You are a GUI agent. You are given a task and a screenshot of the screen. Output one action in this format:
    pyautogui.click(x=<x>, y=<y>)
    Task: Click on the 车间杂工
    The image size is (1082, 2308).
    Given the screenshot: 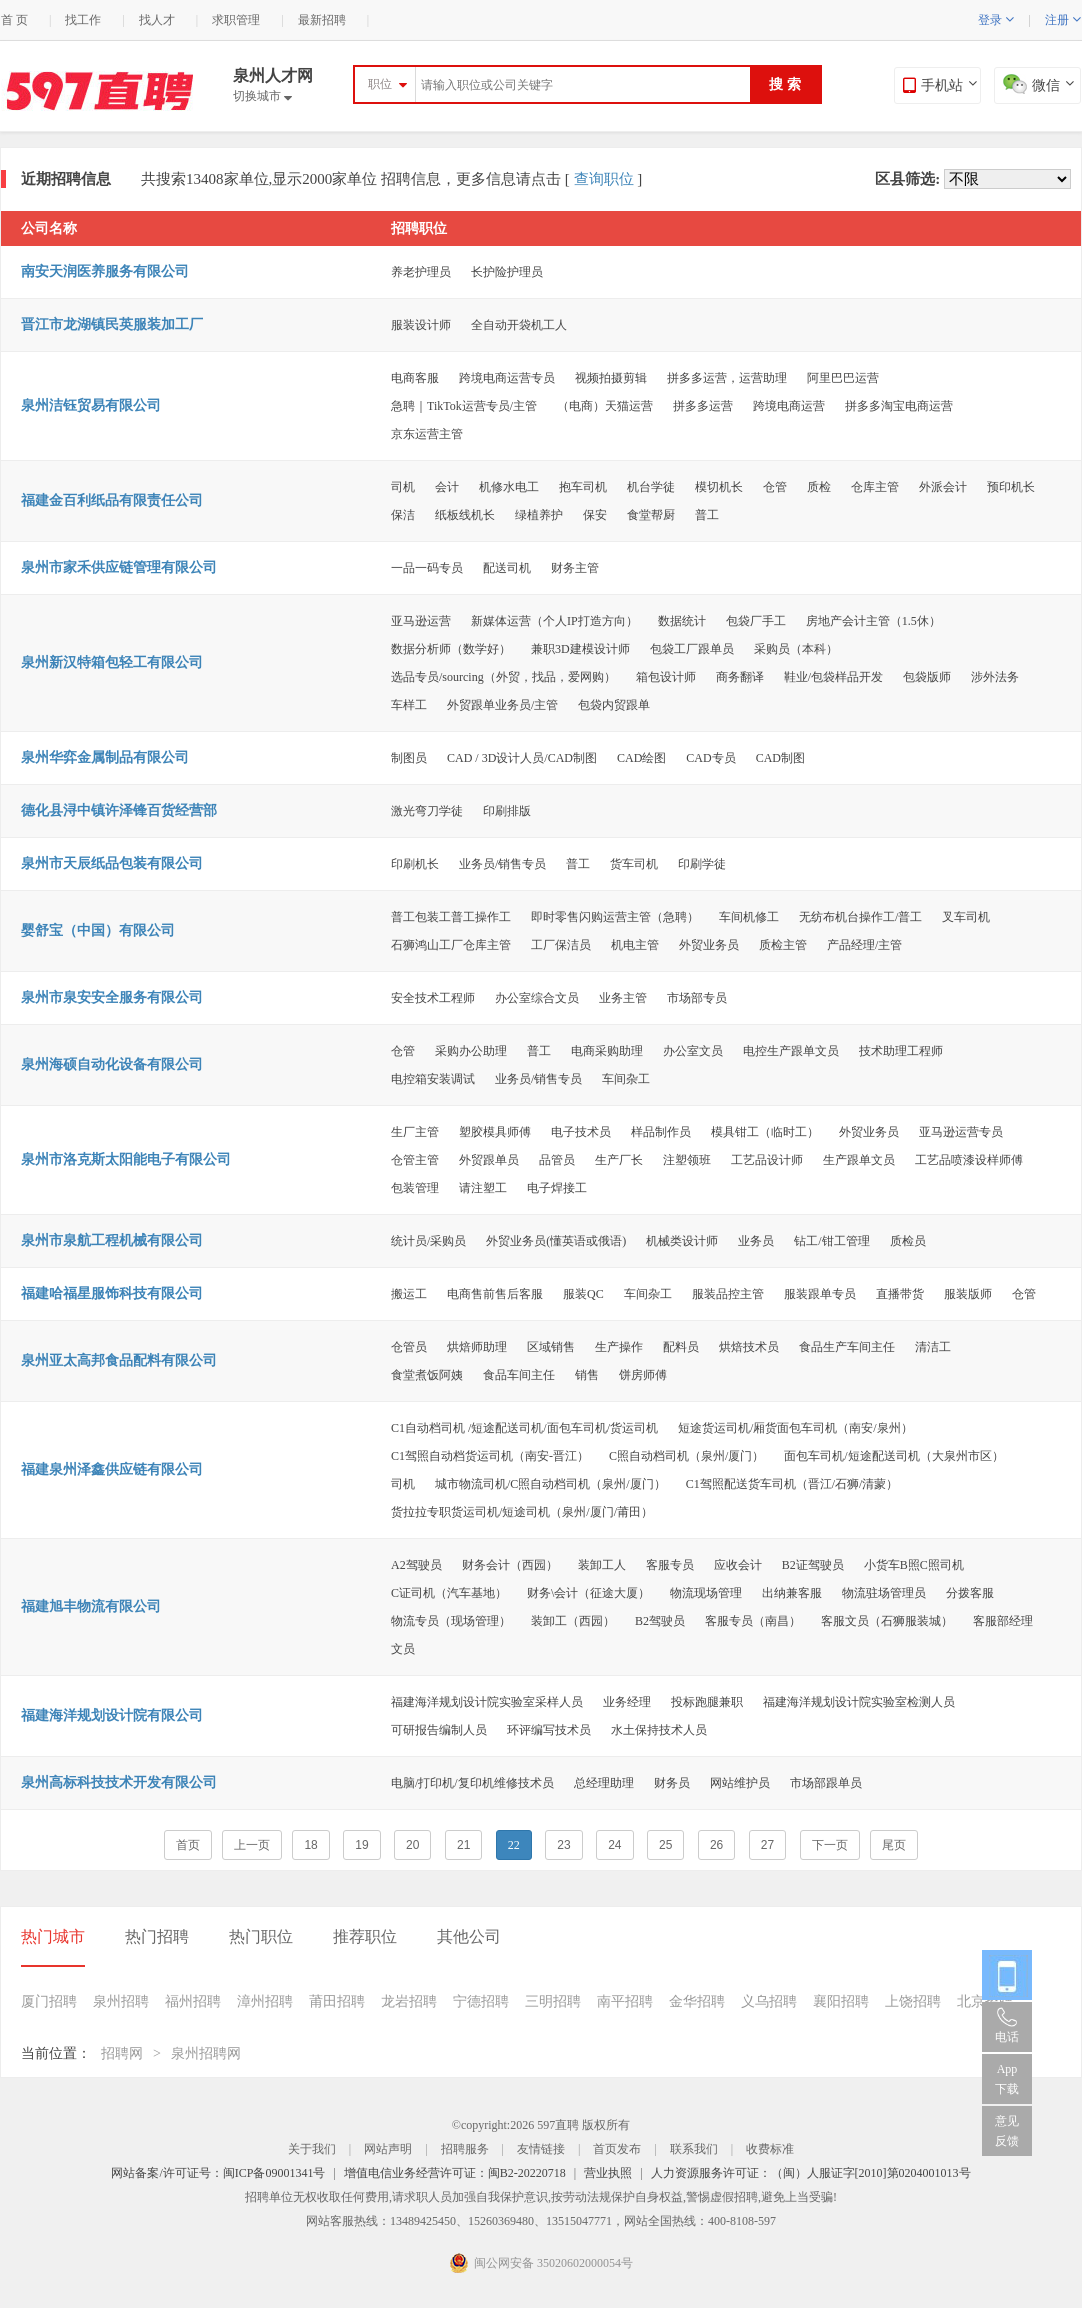 What is the action you would take?
    pyautogui.click(x=626, y=1079)
    